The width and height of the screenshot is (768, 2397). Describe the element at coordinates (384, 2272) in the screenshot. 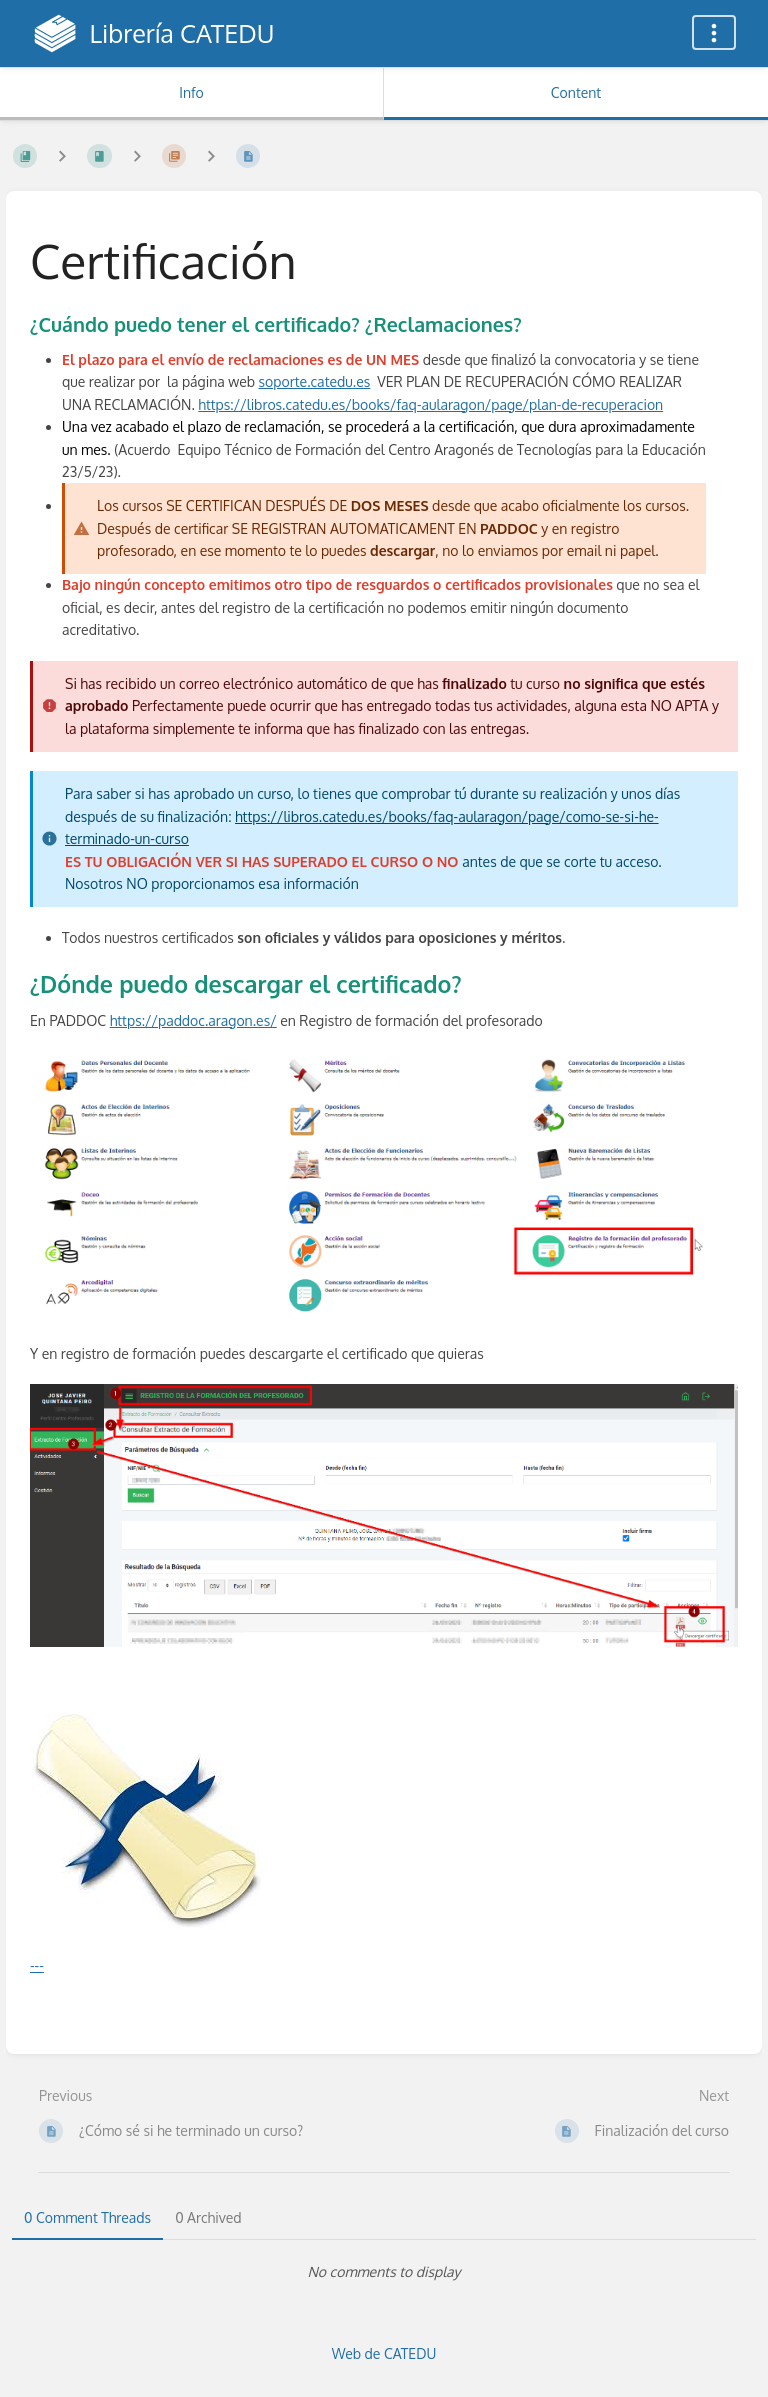

I see `[tabpanel]` at that location.